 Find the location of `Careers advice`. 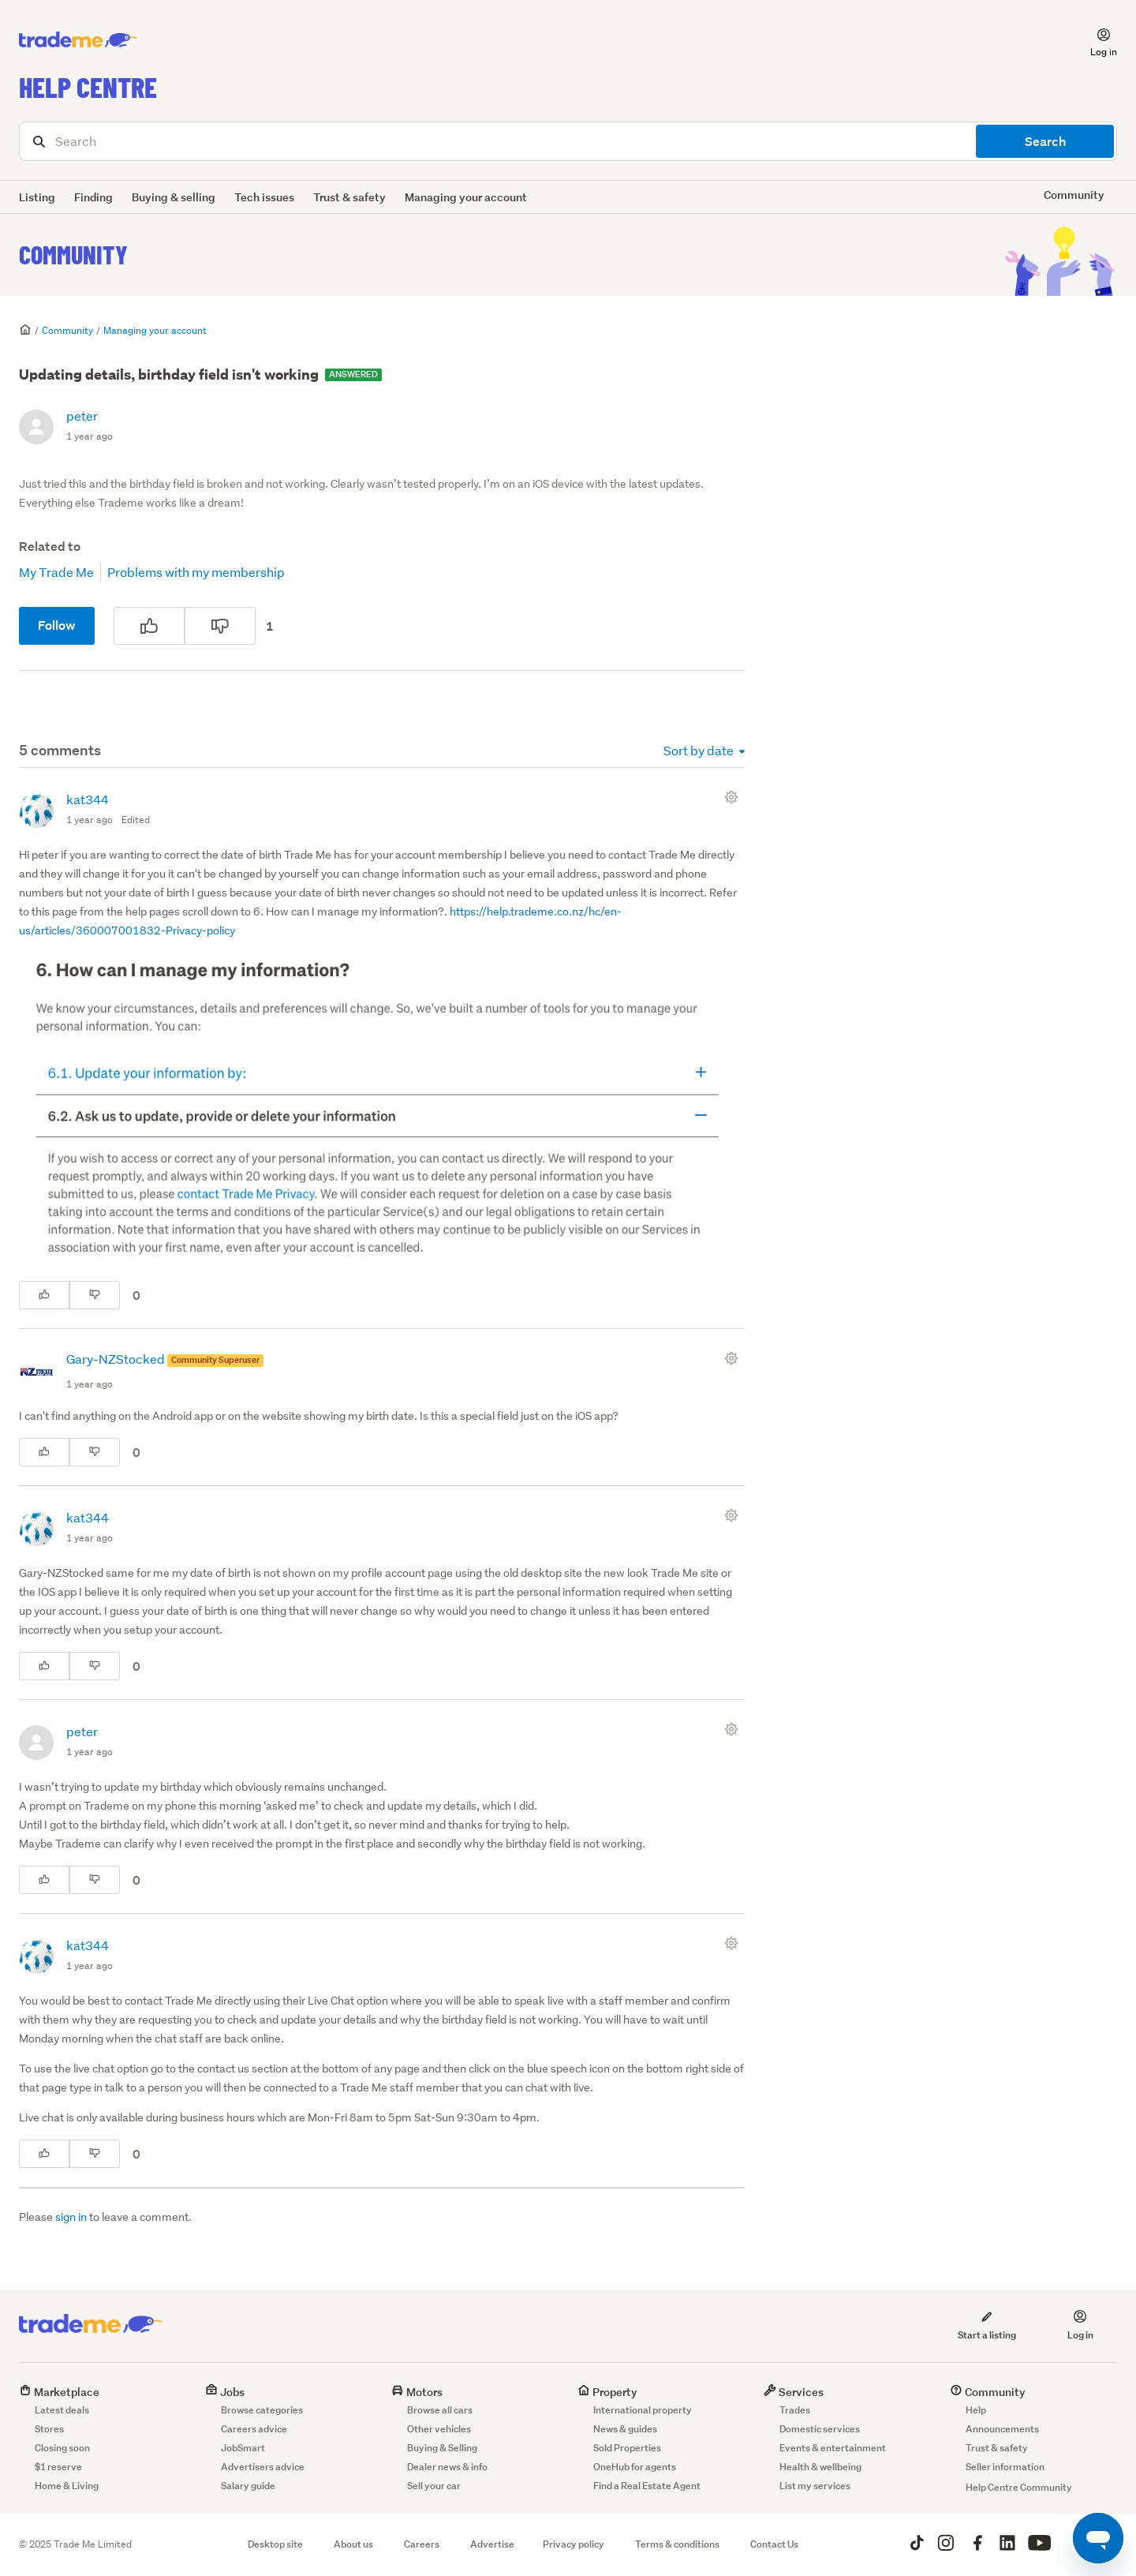

Careers advice is located at coordinates (254, 2429).